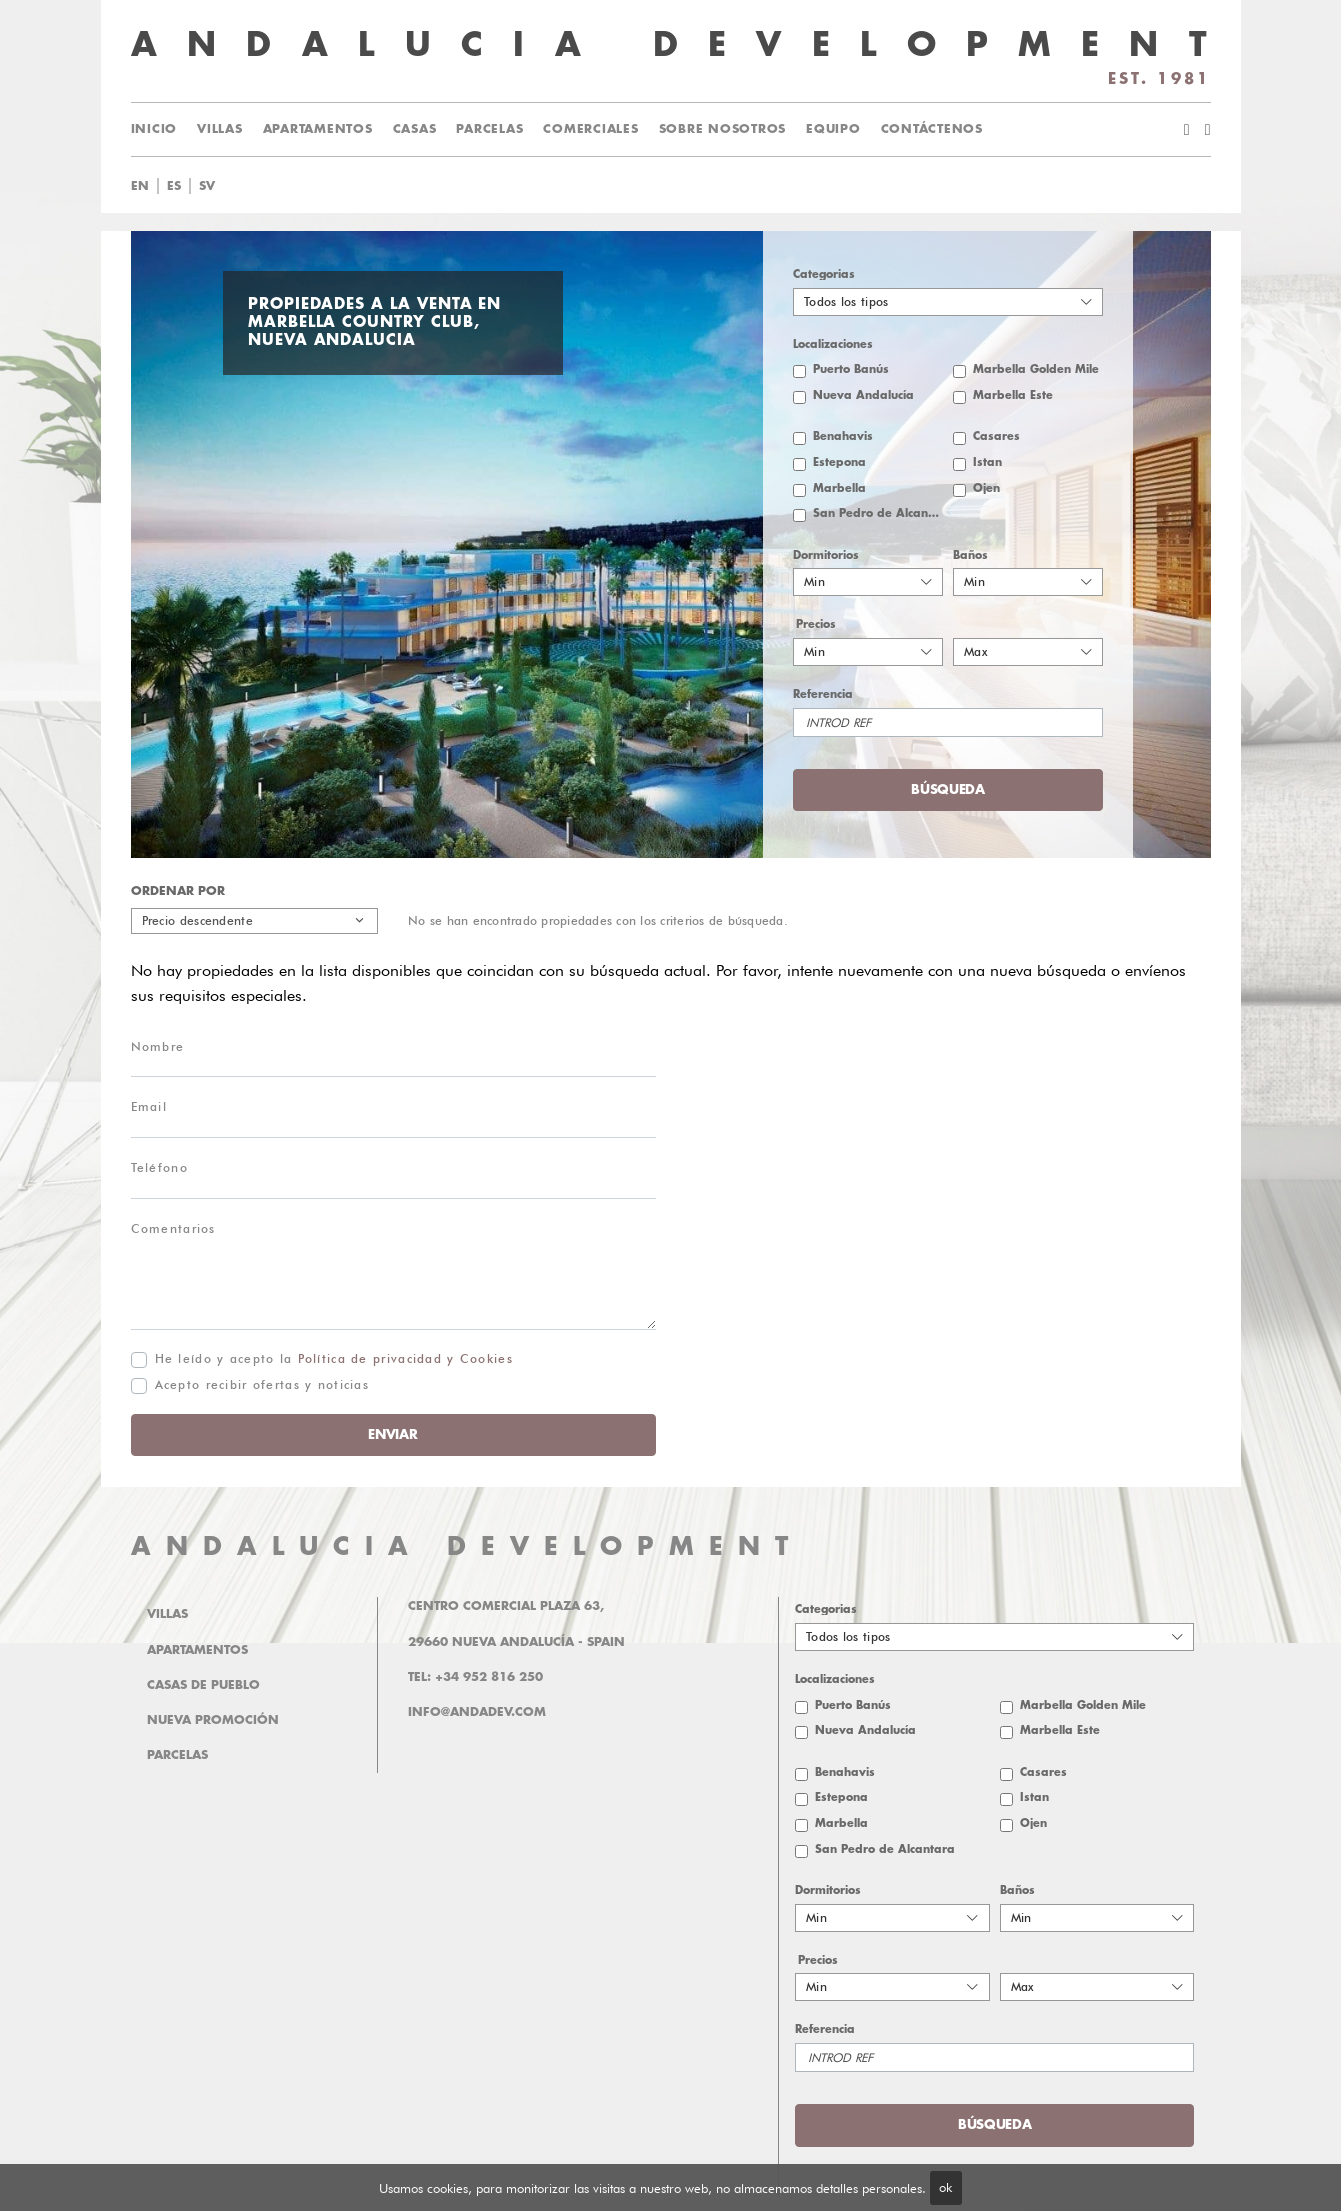  Describe the element at coordinates (843, 436) in the screenshot. I see `Benahavis` at that location.